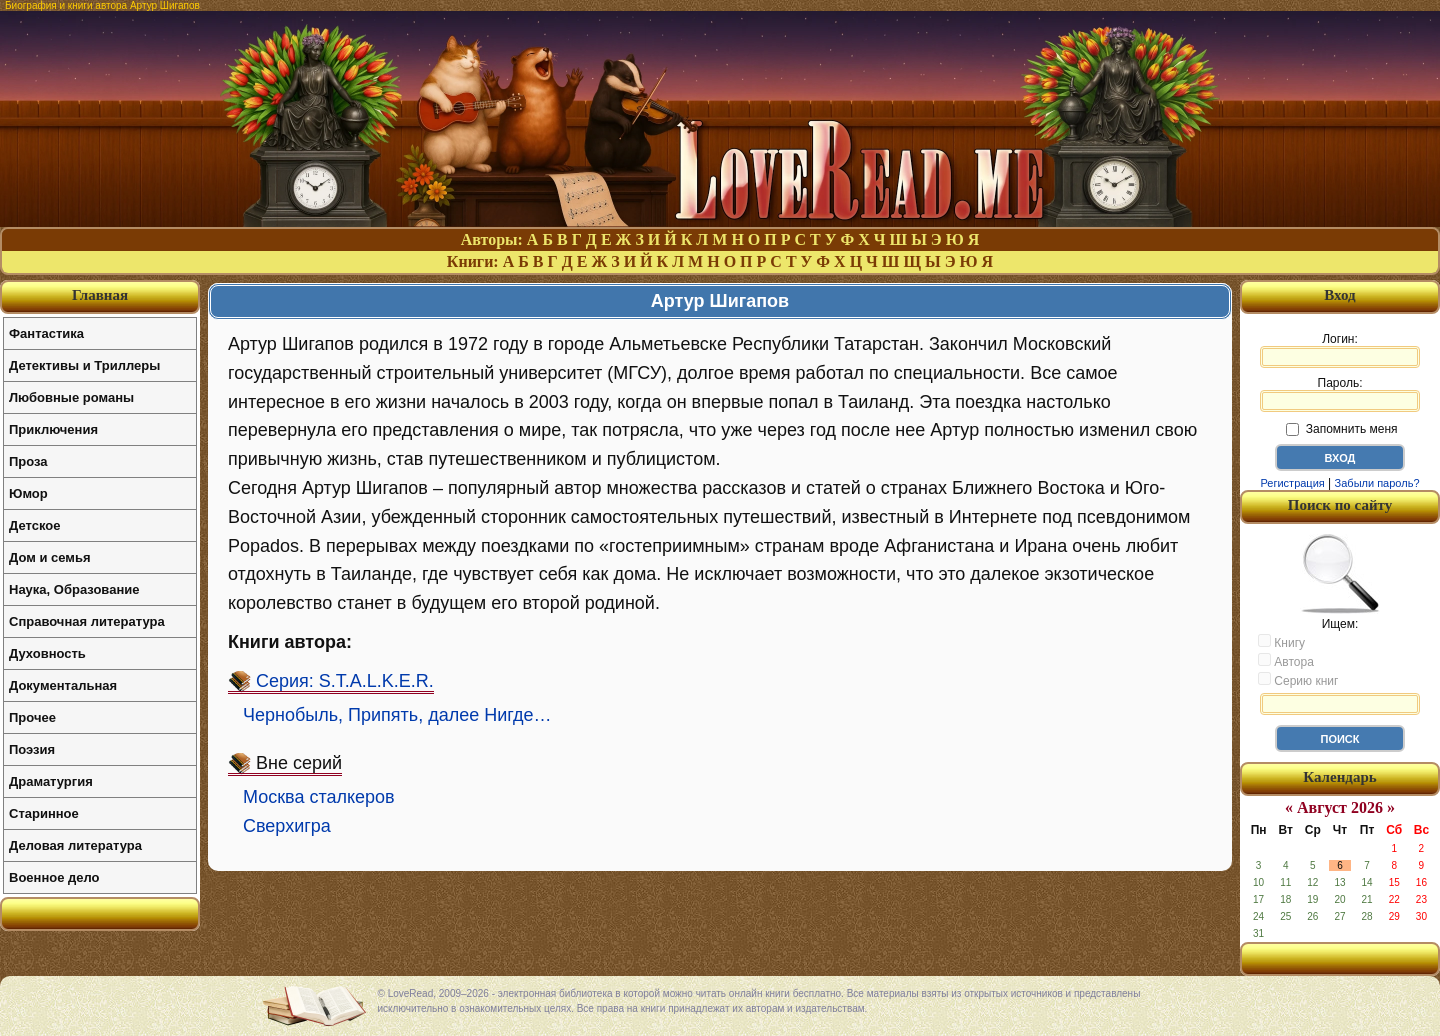 The image size is (1440, 1036). What do you see at coordinates (1292, 483) in the screenshot?
I see `Регистрация` at bounding box center [1292, 483].